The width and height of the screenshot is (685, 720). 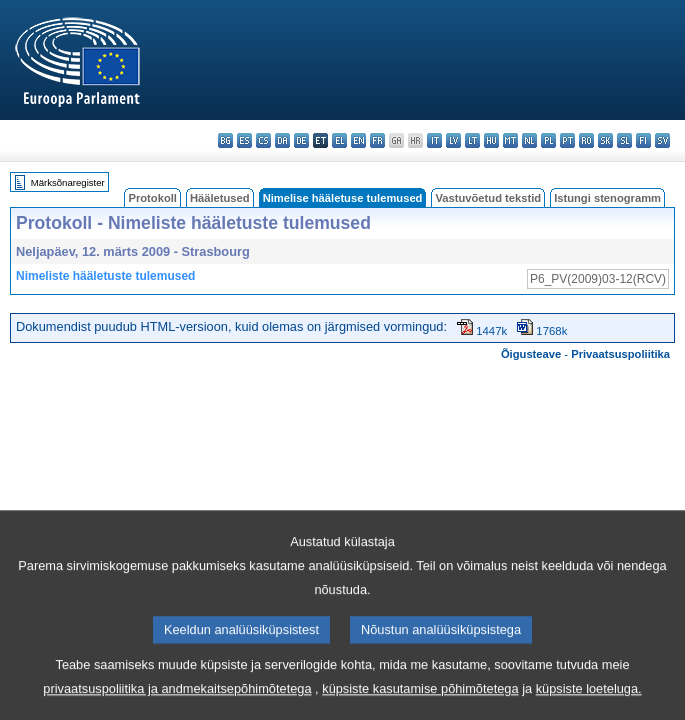 I want to click on Protokoll, so click(x=152, y=198).